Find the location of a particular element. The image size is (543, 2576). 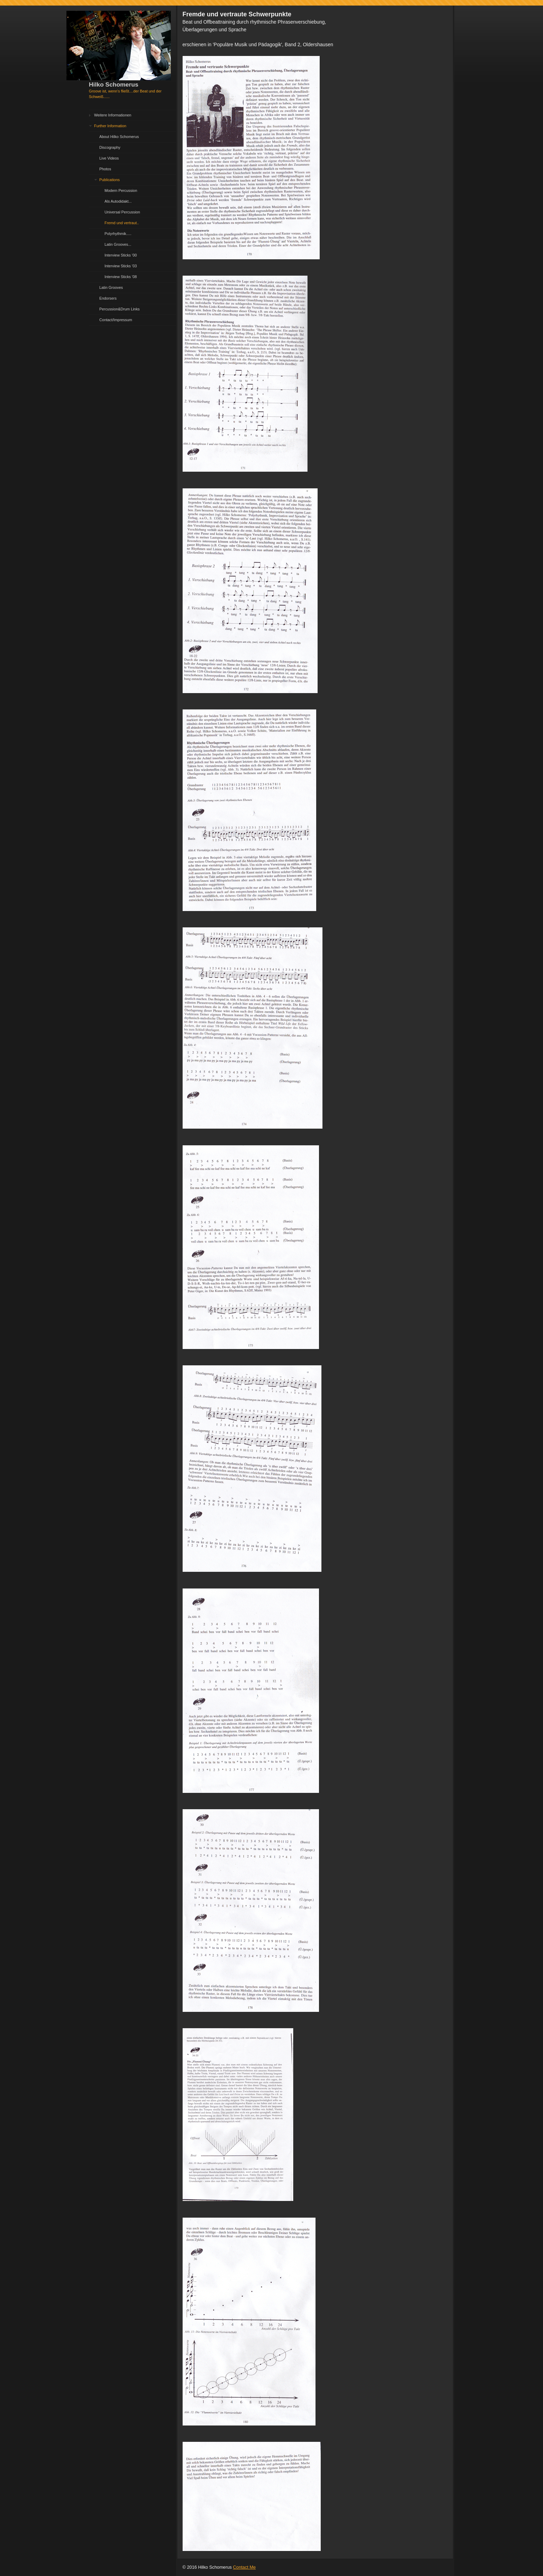

Als Autodidakt... is located at coordinates (118, 201).